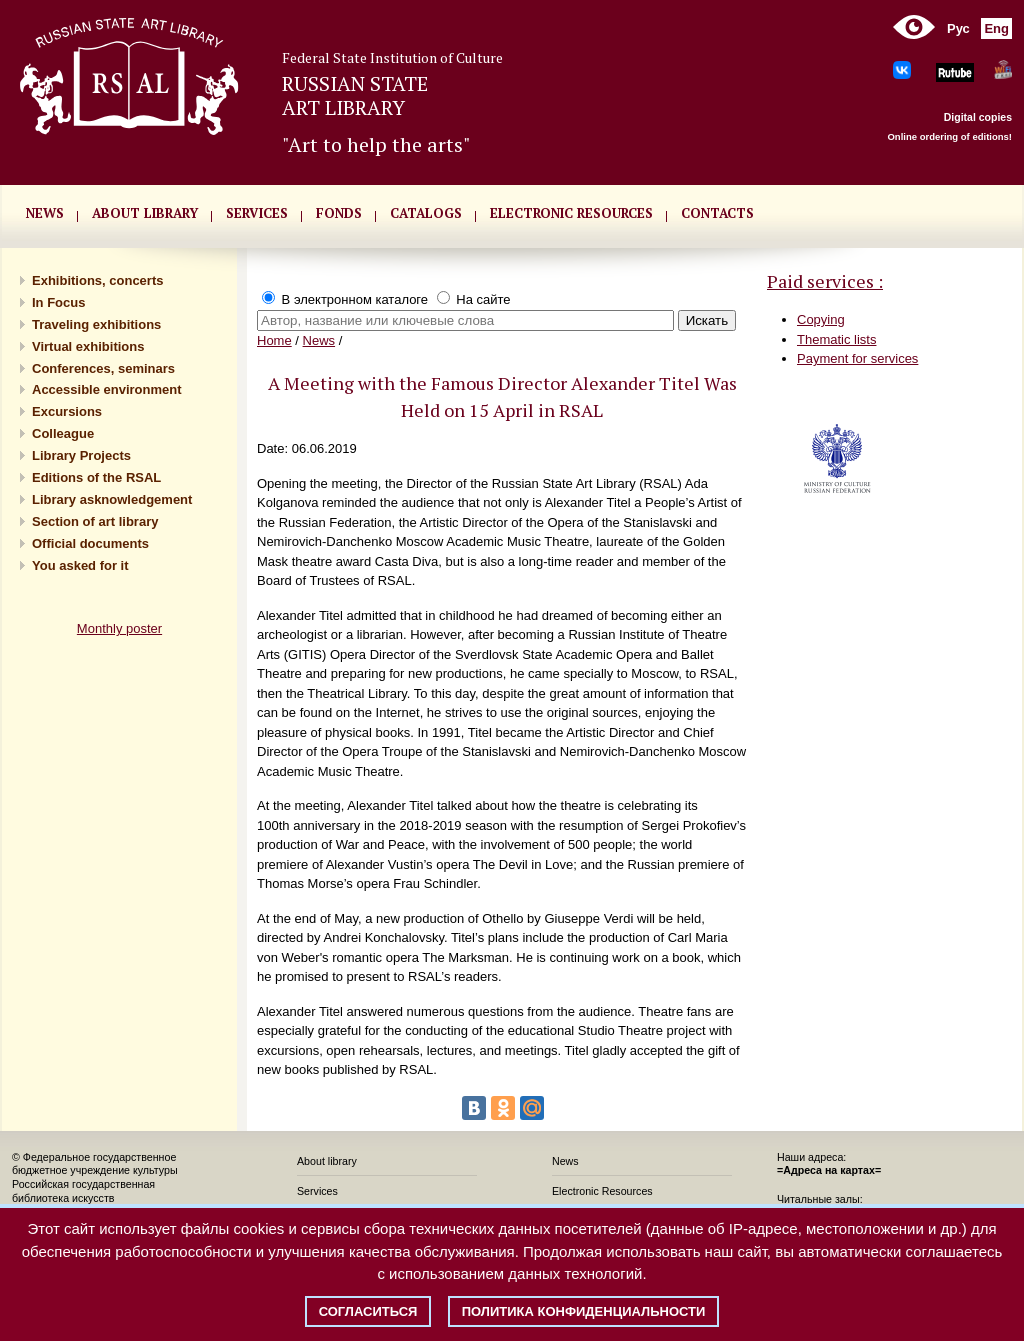  Describe the element at coordinates (829, 1170) in the screenshot. I see `=Адреса на картах=` at that location.